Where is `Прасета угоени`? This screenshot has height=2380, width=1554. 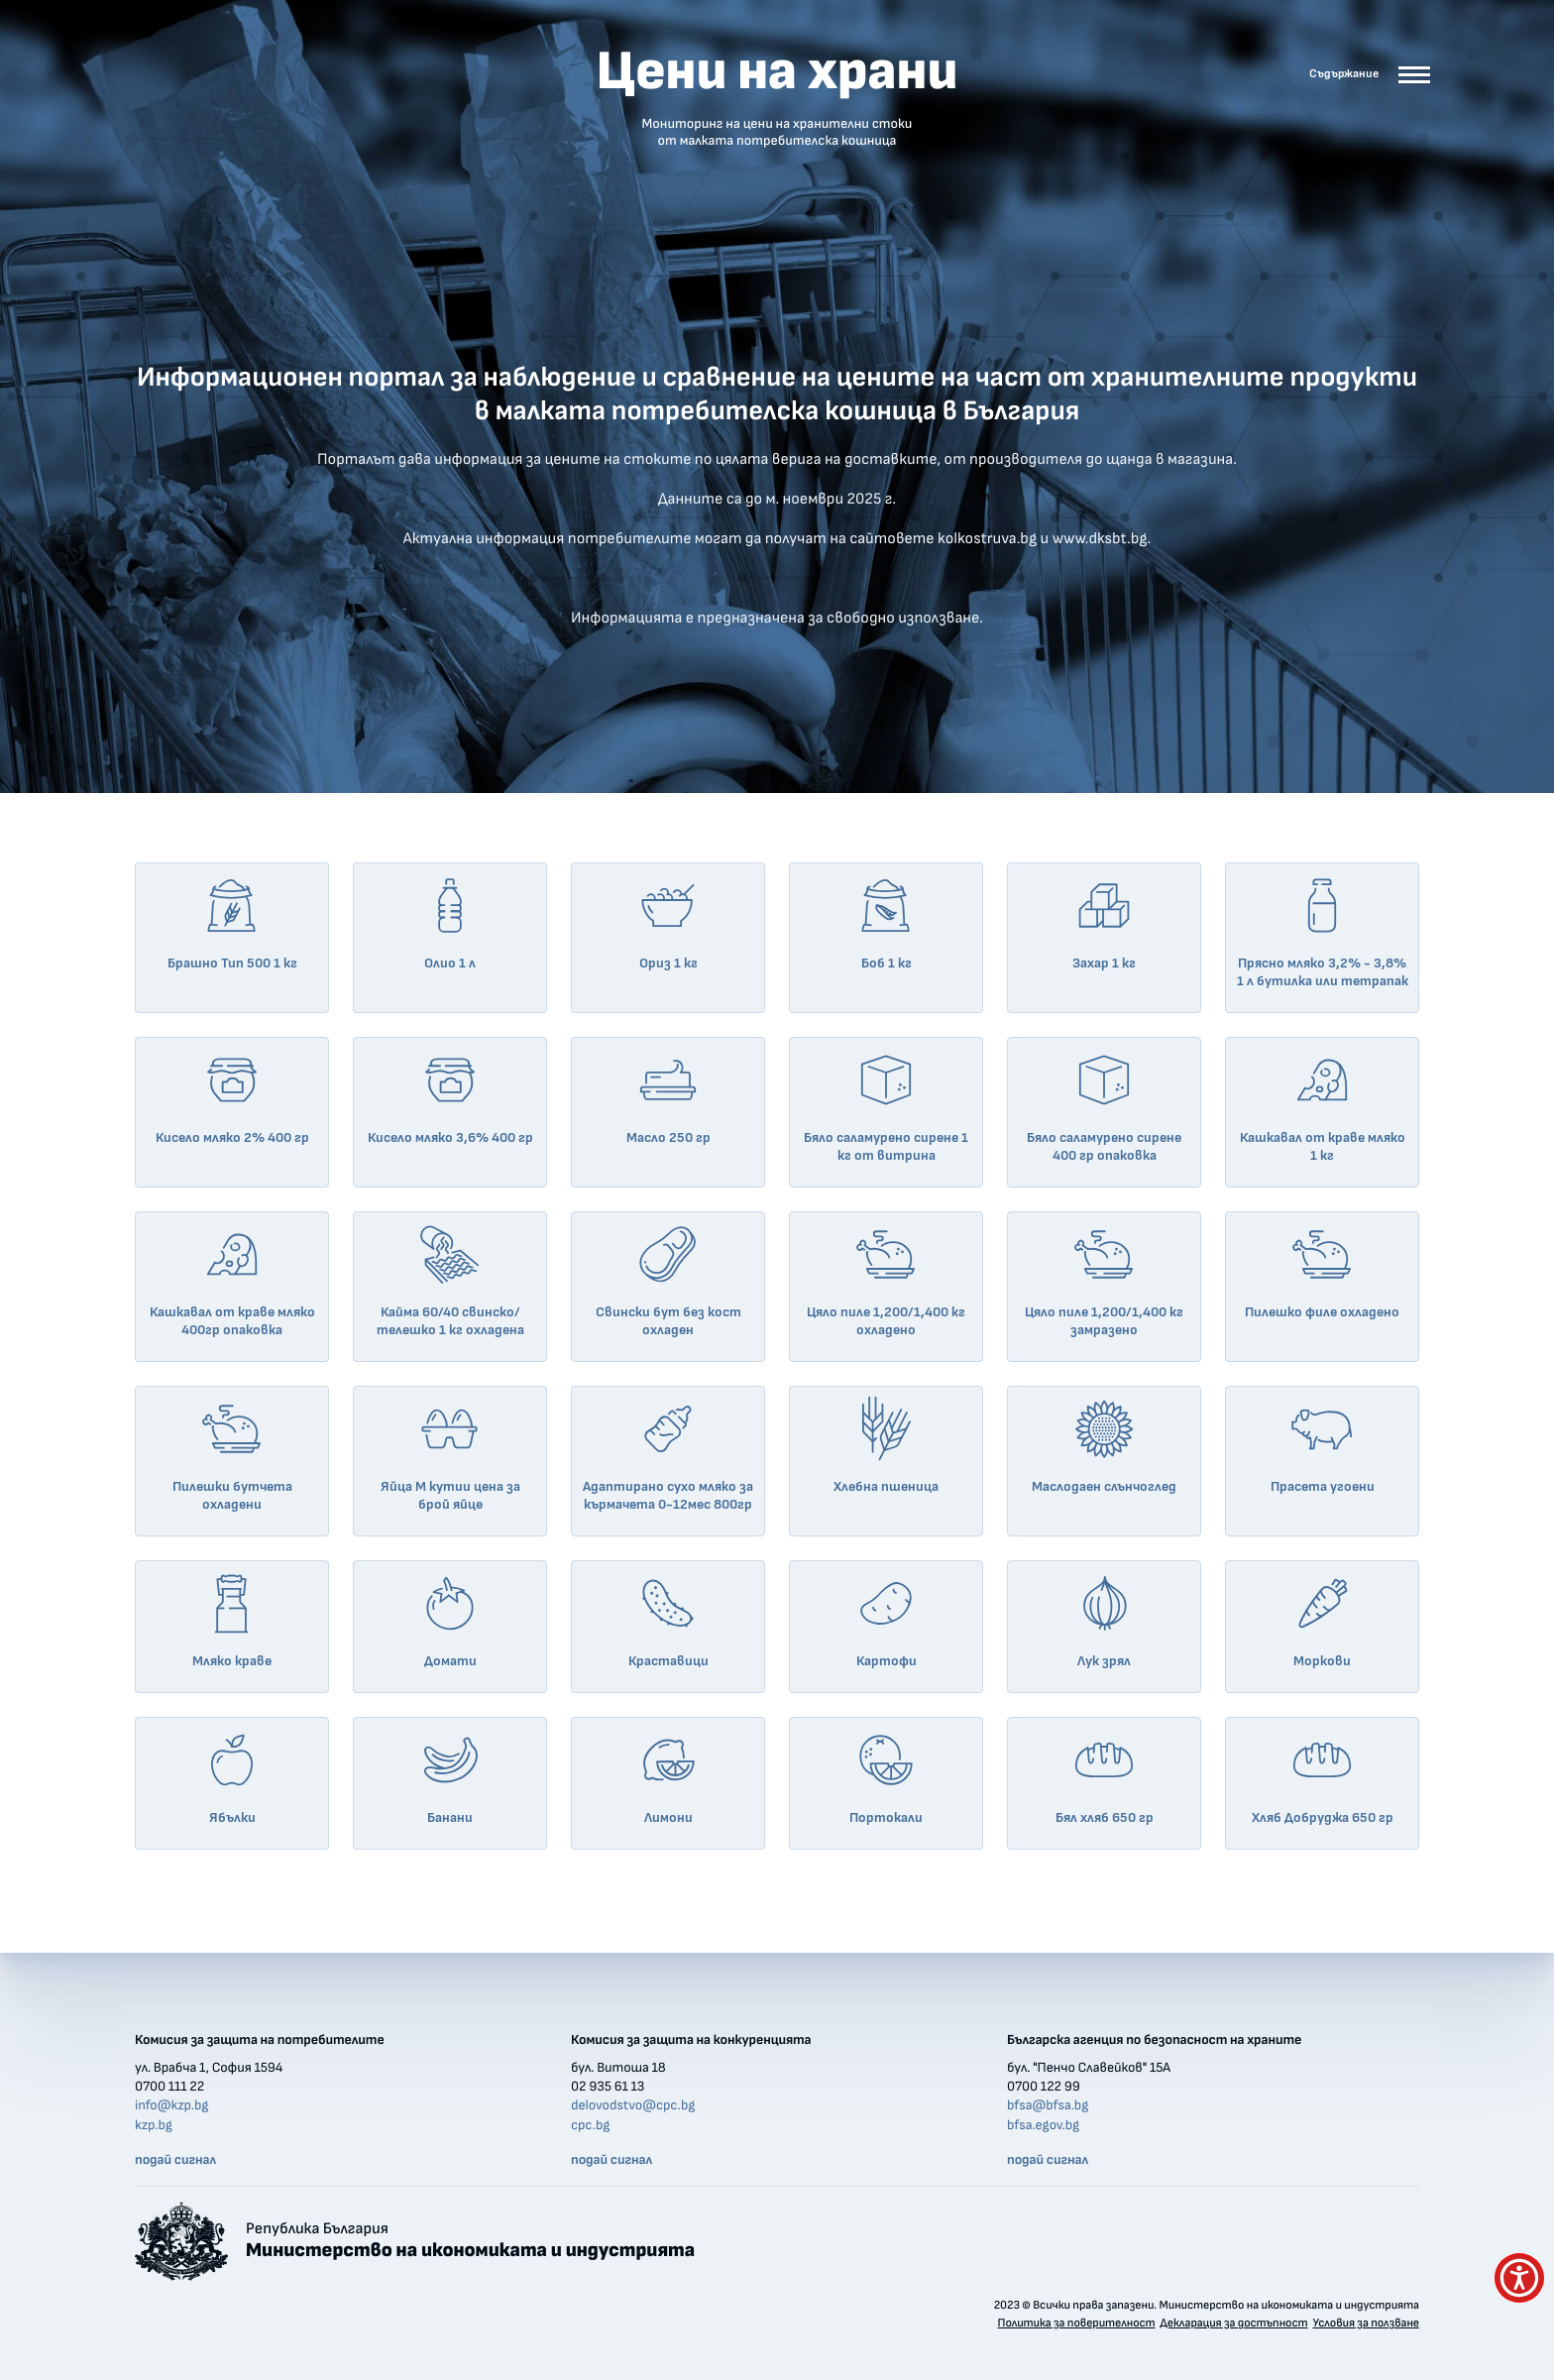 Прасета угоени is located at coordinates (1323, 1445).